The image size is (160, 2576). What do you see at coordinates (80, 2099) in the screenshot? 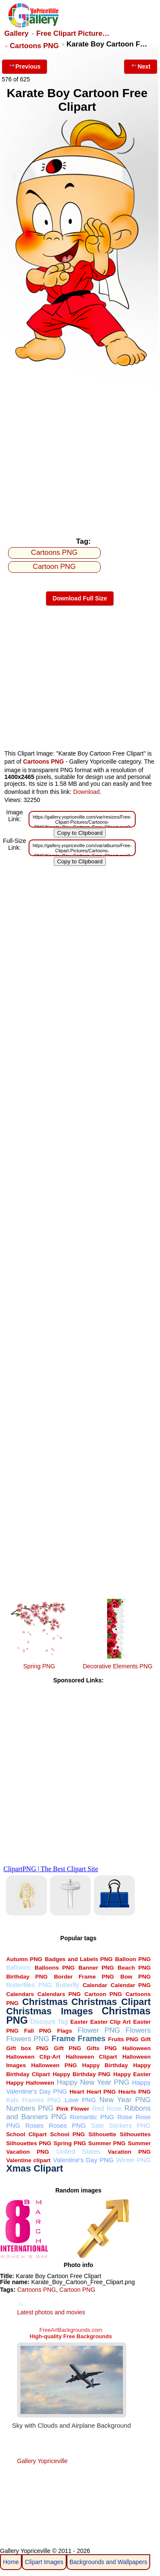
I see `Love PNG` at bounding box center [80, 2099].